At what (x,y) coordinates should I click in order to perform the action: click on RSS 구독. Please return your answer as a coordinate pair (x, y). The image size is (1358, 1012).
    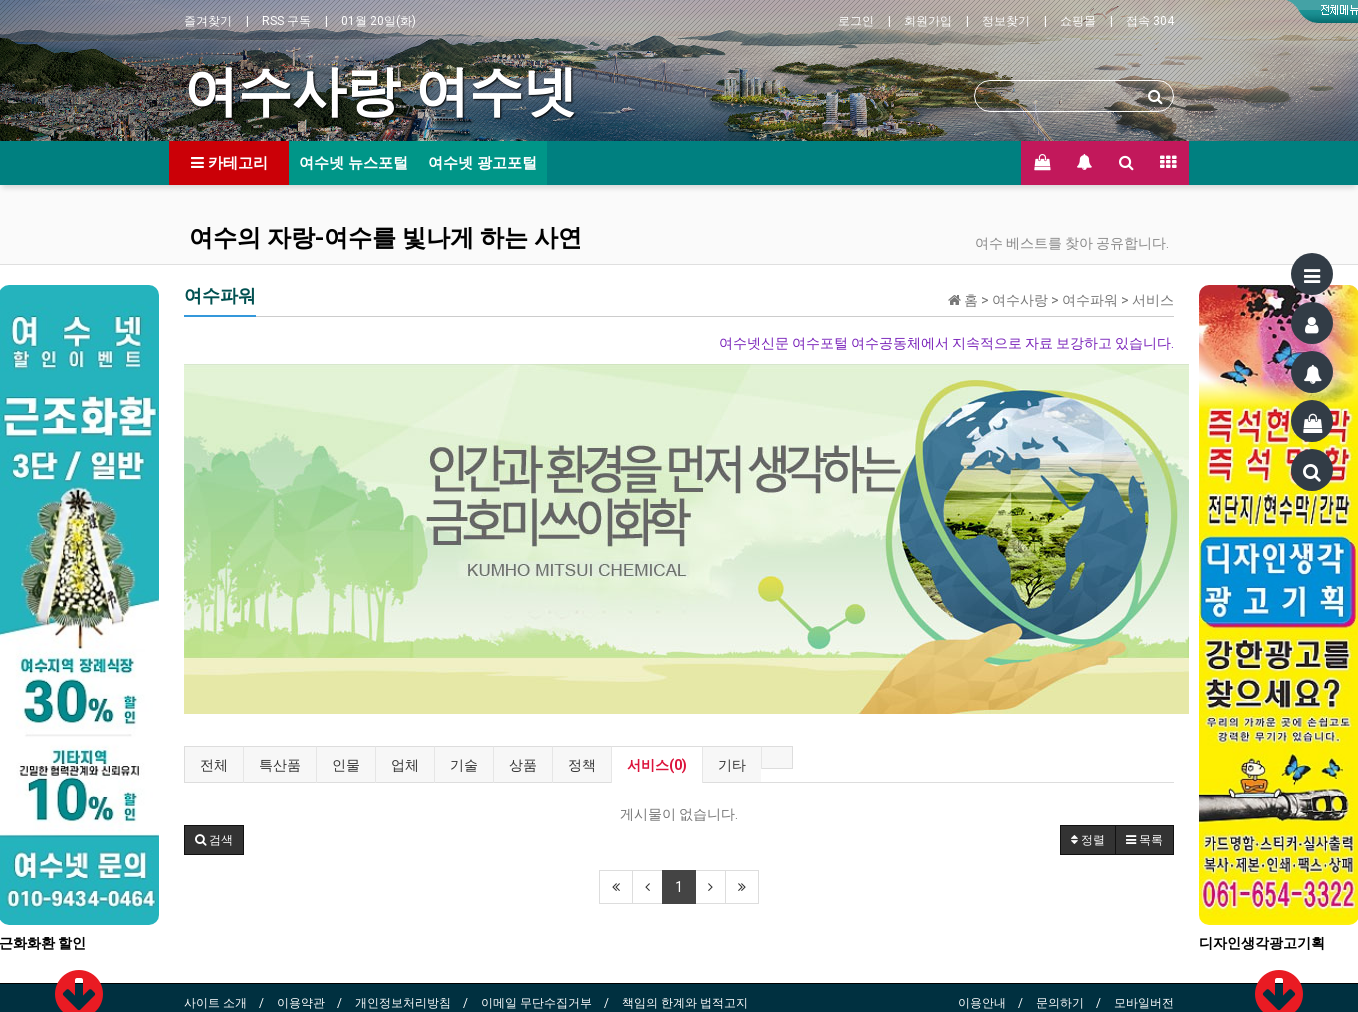
    Looking at the image, I should click on (286, 21).